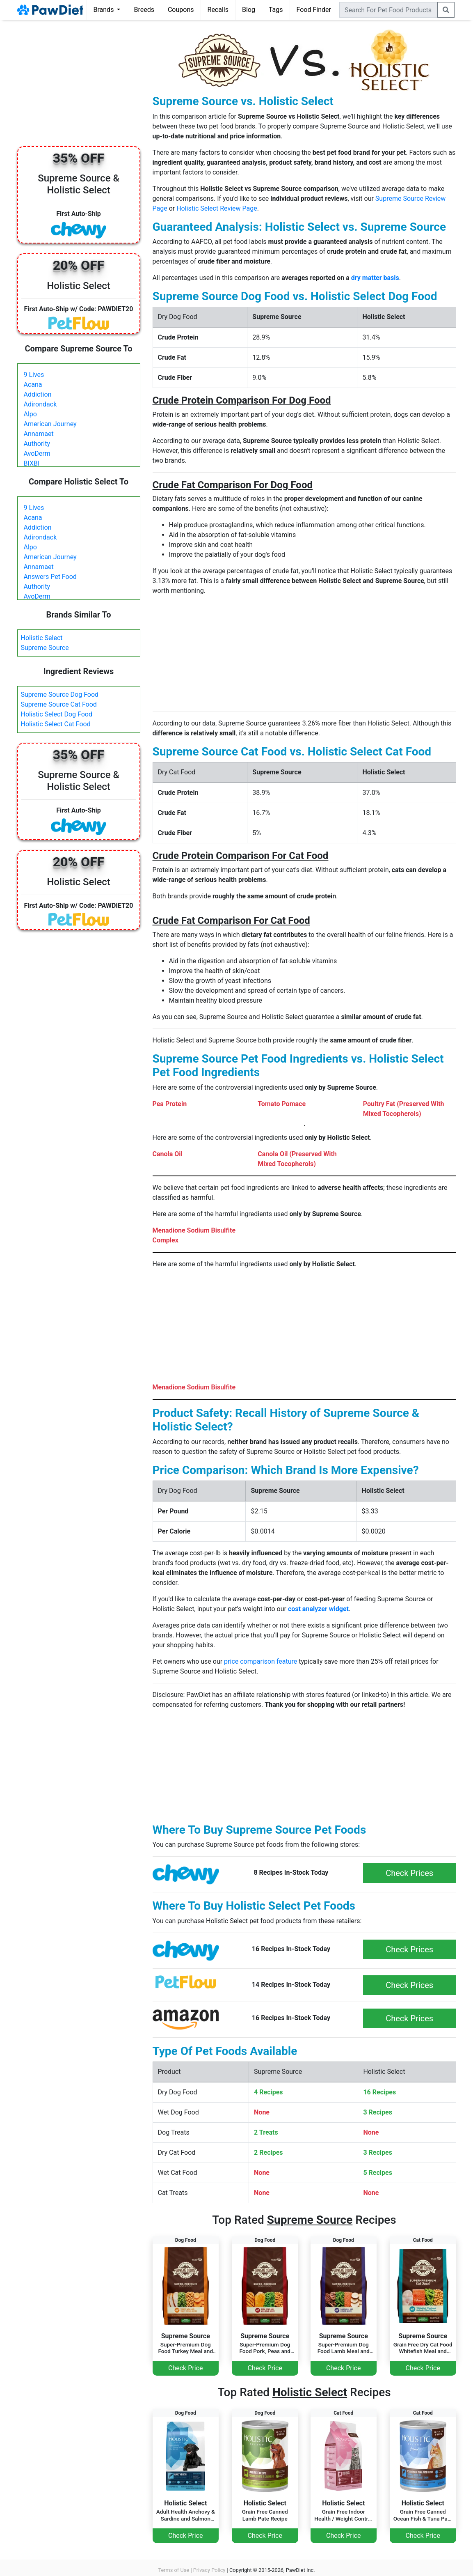 The height and width of the screenshot is (2576, 473). I want to click on Holistic Select Dog Food, so click(57, 714).